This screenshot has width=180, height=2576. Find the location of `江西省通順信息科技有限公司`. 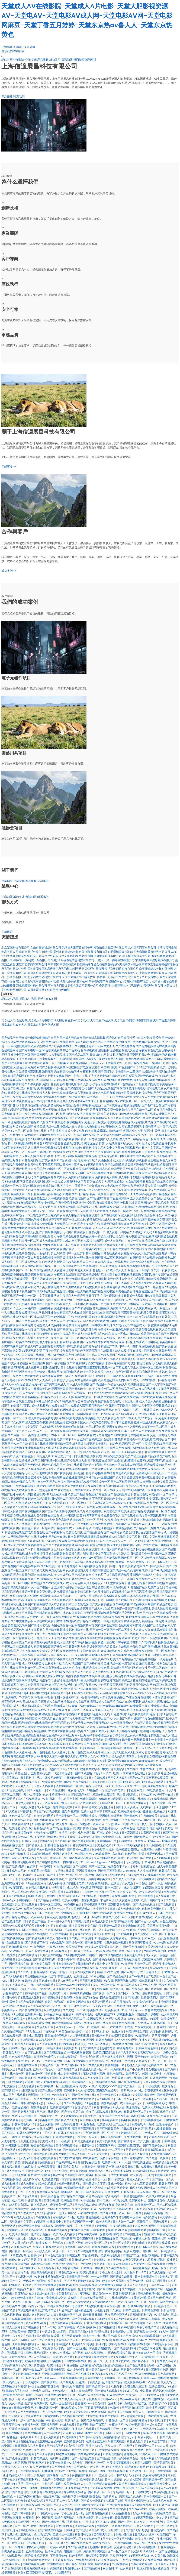

江西省通順信息科技有限公司 is located at coordinates (76, 960).